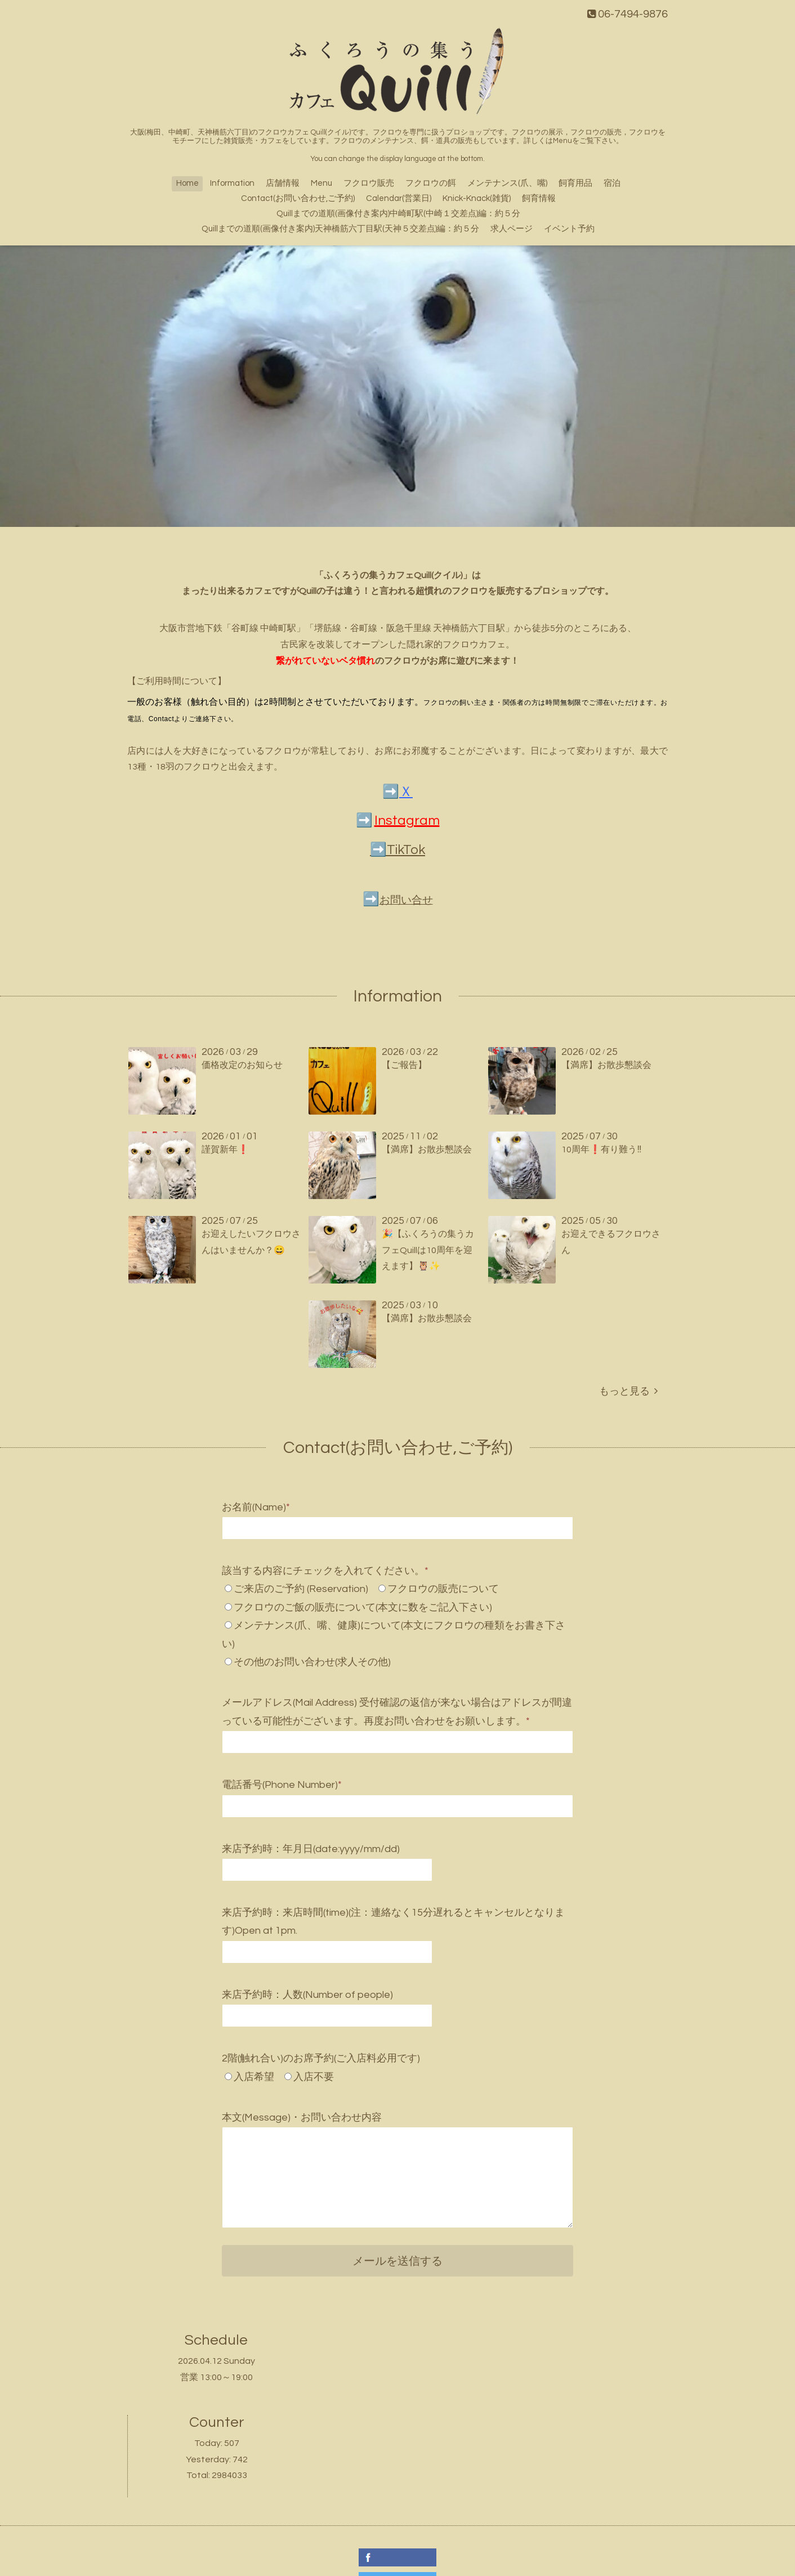 The height and width of the screenshot is (2576, 795). I want to click on 来店予約時：年月日(date:yyyy/mm/dd), so click(311, 1849).